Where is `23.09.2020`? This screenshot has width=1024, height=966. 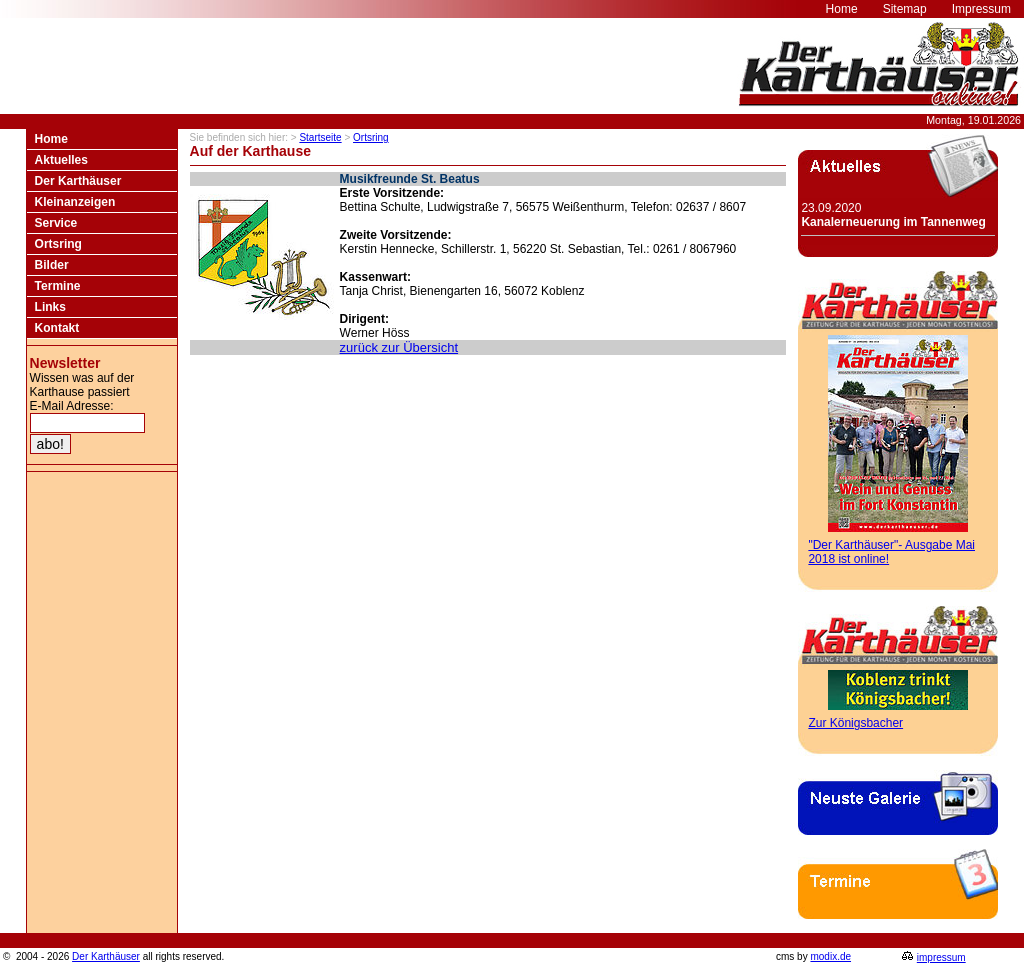
23.09.2020 is located at coordinates (893, 215).